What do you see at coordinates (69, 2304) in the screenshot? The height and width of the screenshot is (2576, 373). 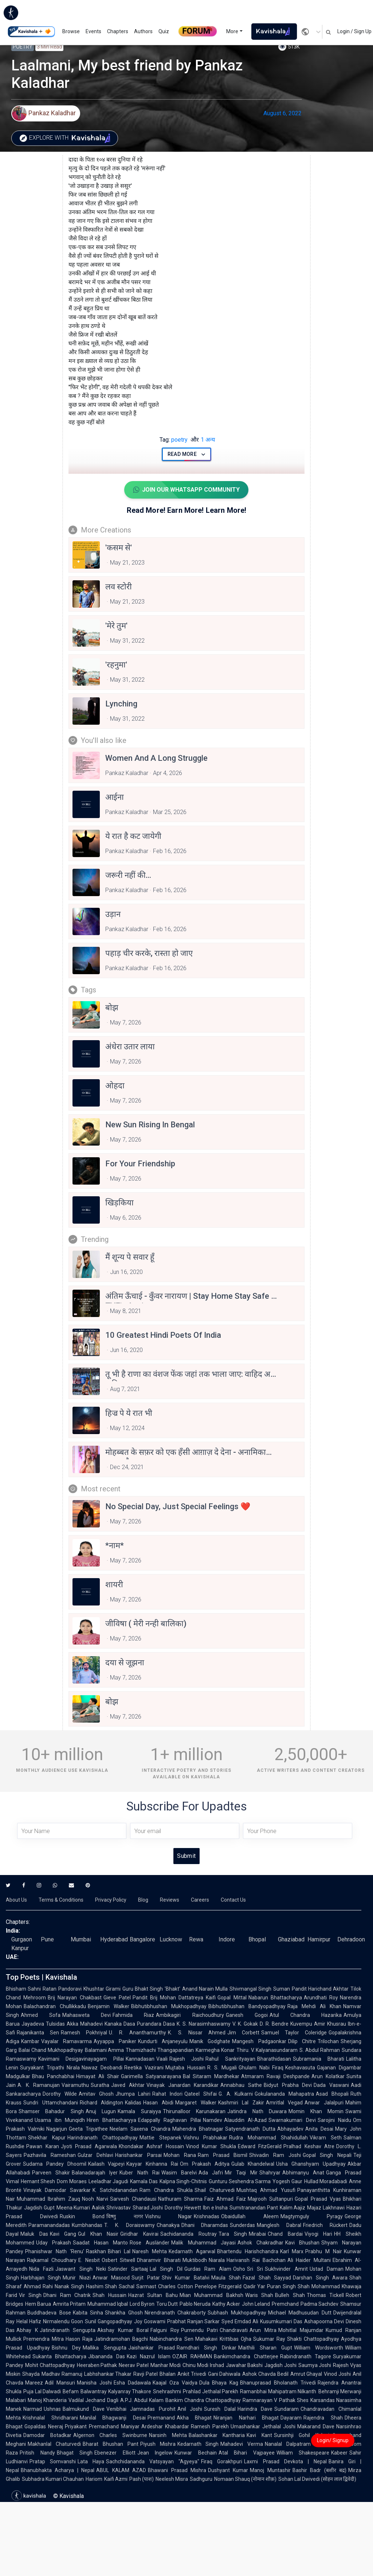 I see `Amrita Pritam` at bounding box center [69, 2304].